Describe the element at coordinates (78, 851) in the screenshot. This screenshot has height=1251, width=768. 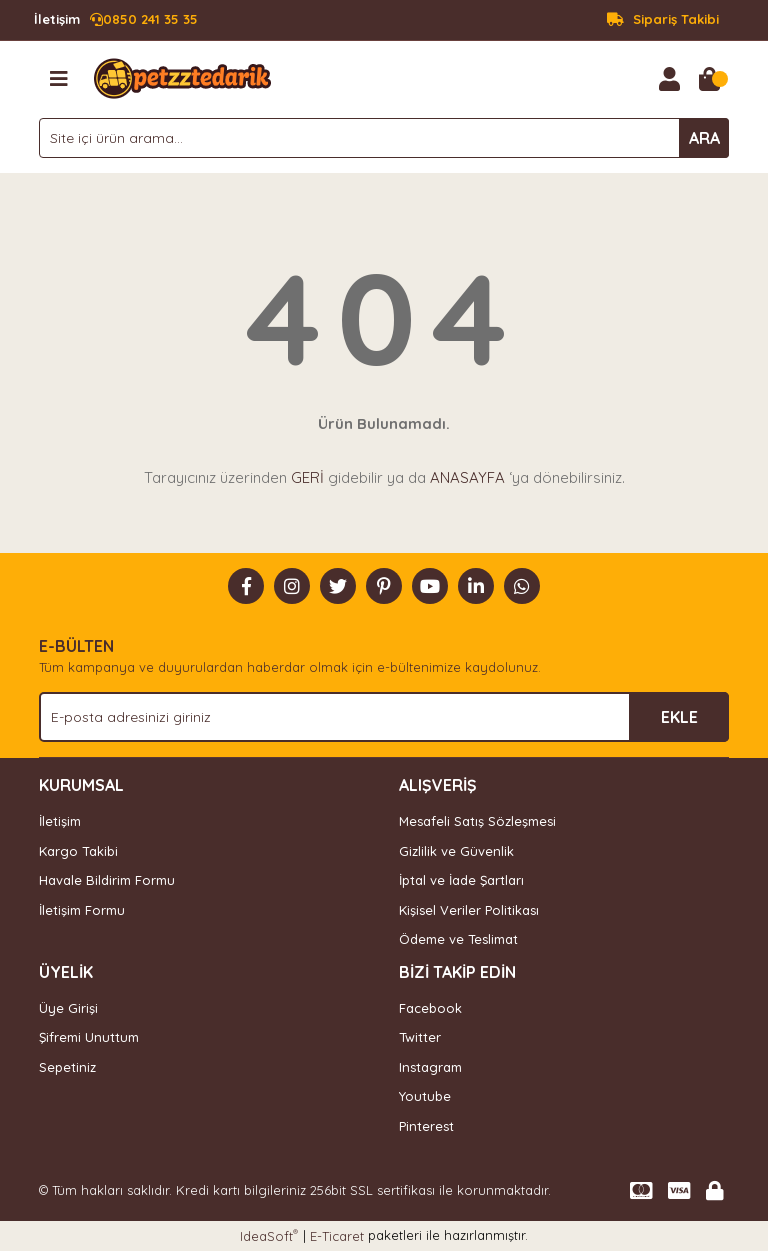
I see `Kargo Takibi` at that location.